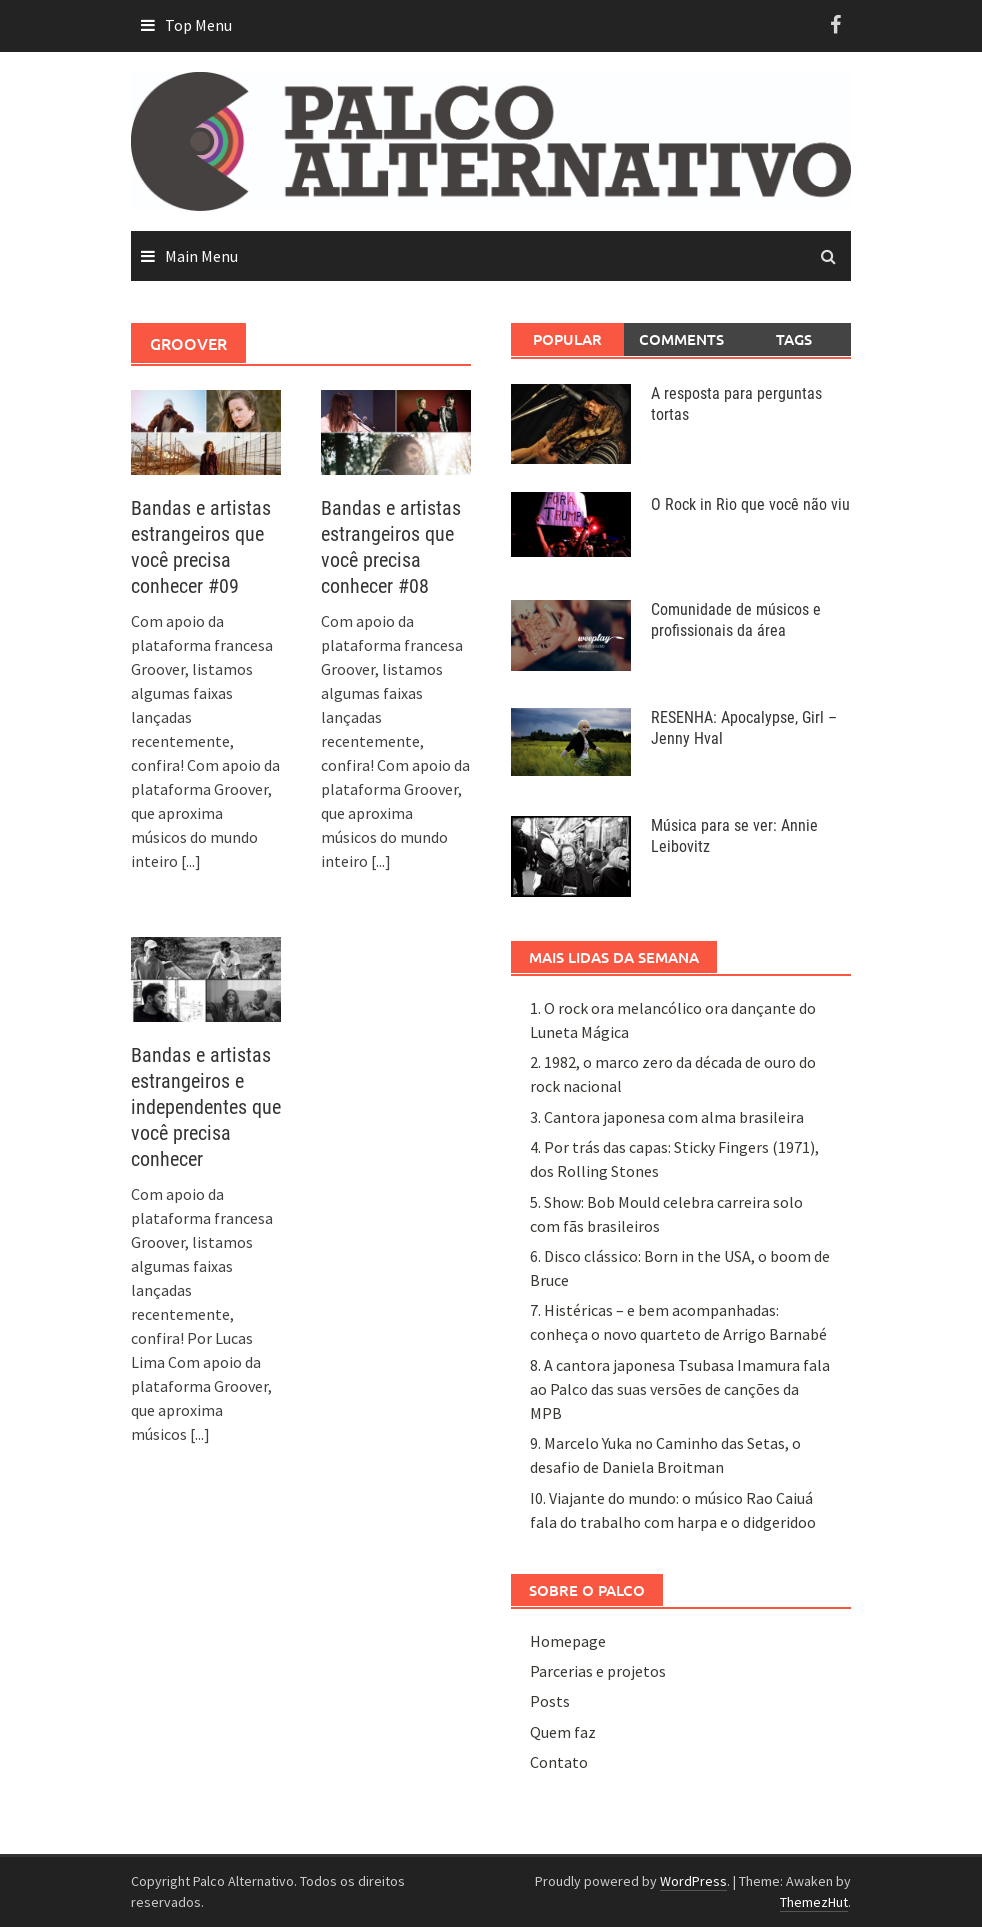  What do you see at coordinates (680, 1389) in the screenshot?
I see `8. A cantora japonesa Tsubasa Imamura fala ao Palco das suas versões de canções da MPB` at bounding box center [680, 1389].